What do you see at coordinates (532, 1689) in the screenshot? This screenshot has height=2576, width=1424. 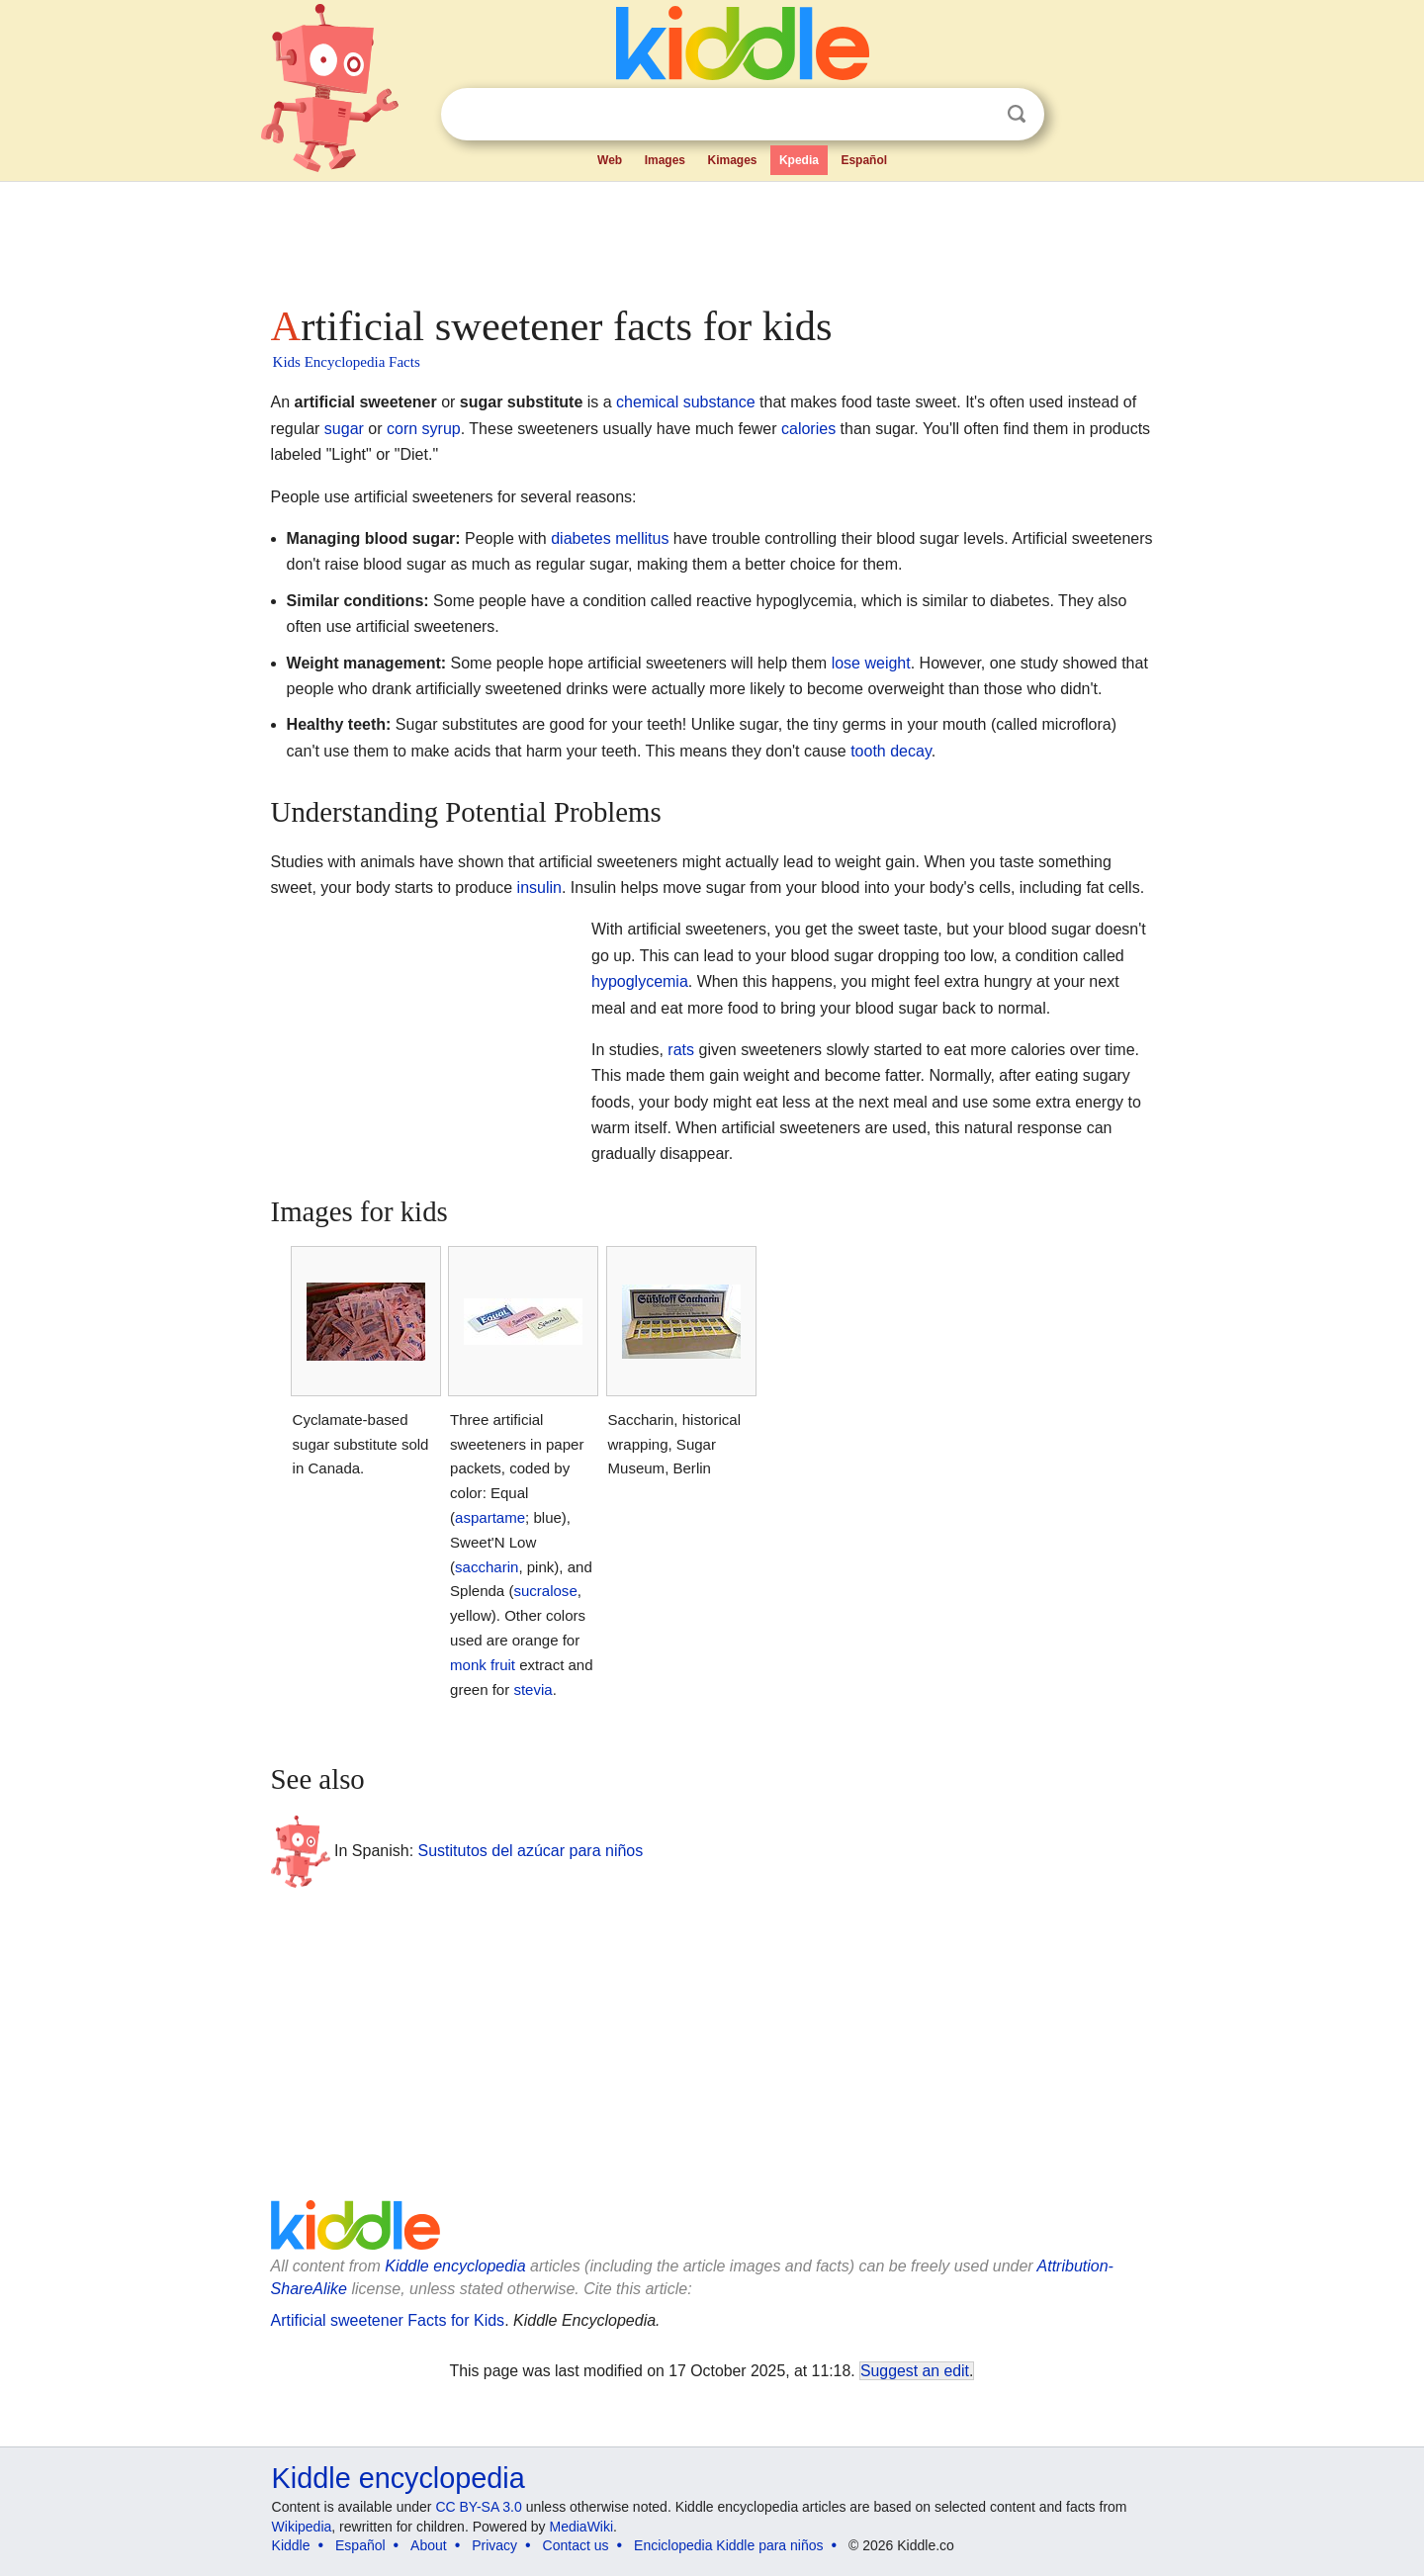 I see `stevia` at bounding box center [532, 1689].